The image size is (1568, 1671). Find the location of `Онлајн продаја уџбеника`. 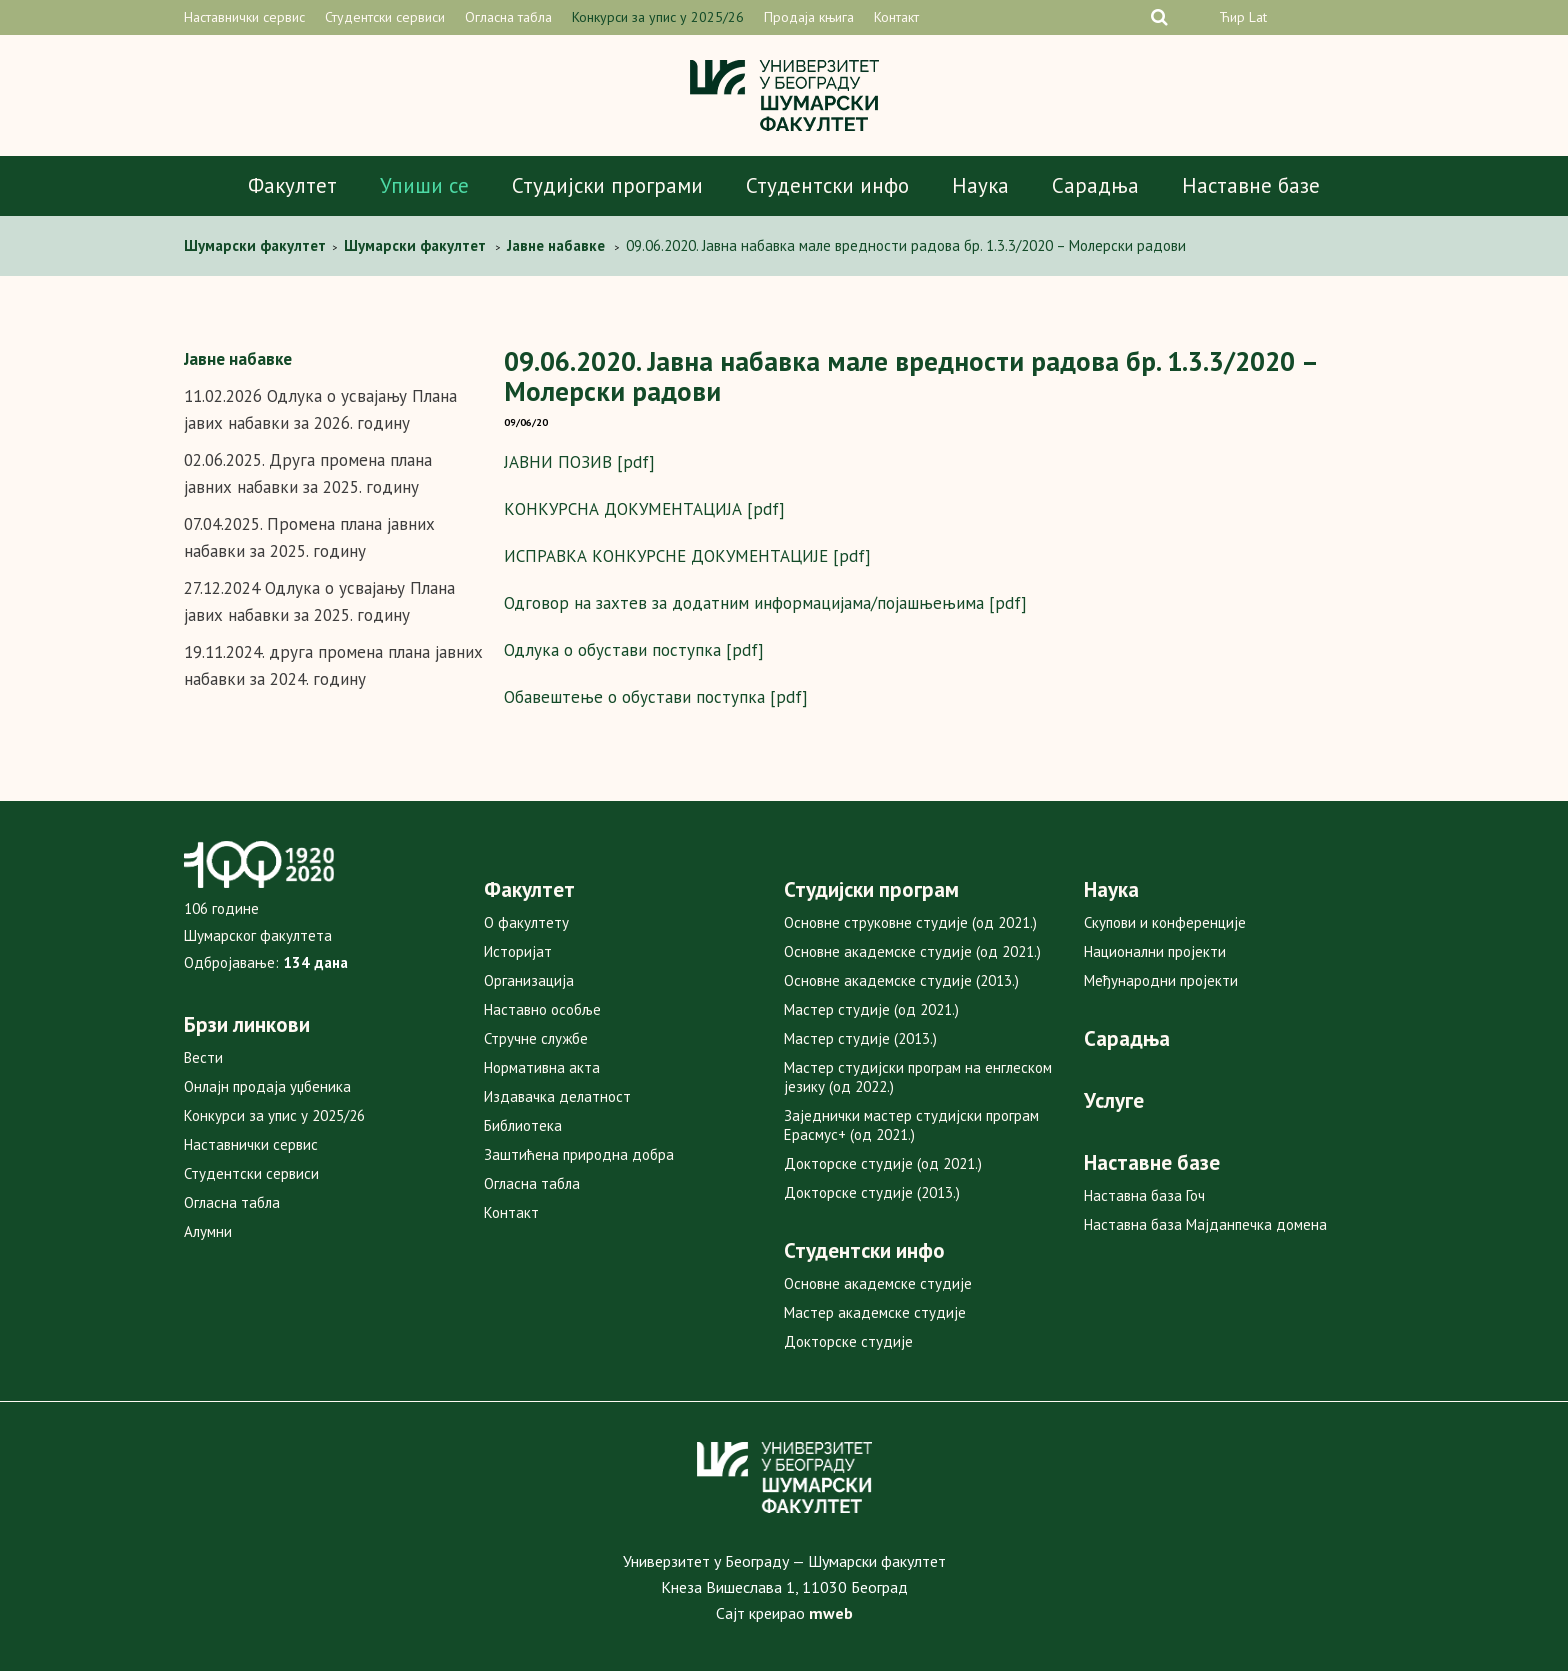

Онлајн продаја уџбеника is located at coordinates (267, 1086).